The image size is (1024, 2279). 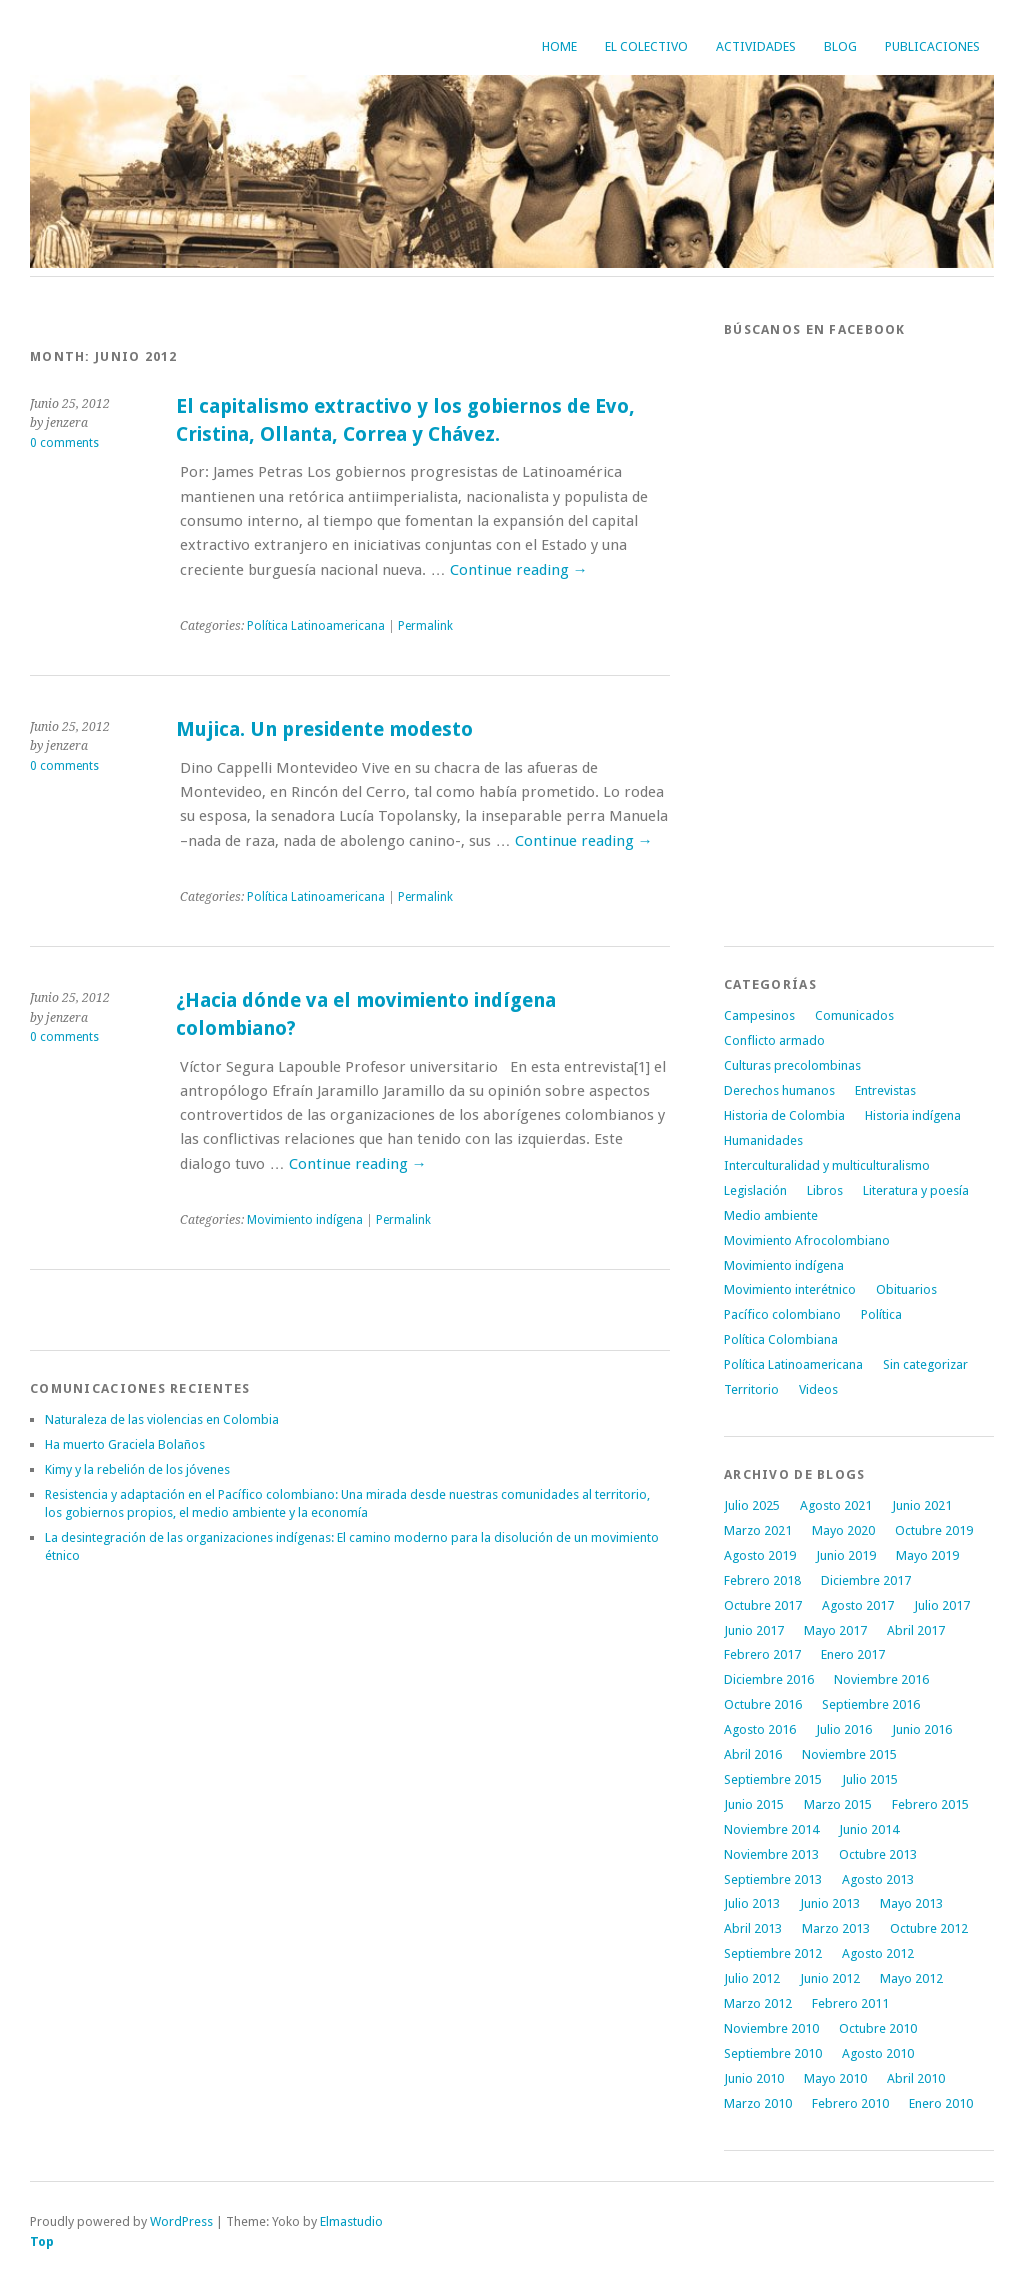 I want to click on Julio 2016, so click(x=844, y=1729).